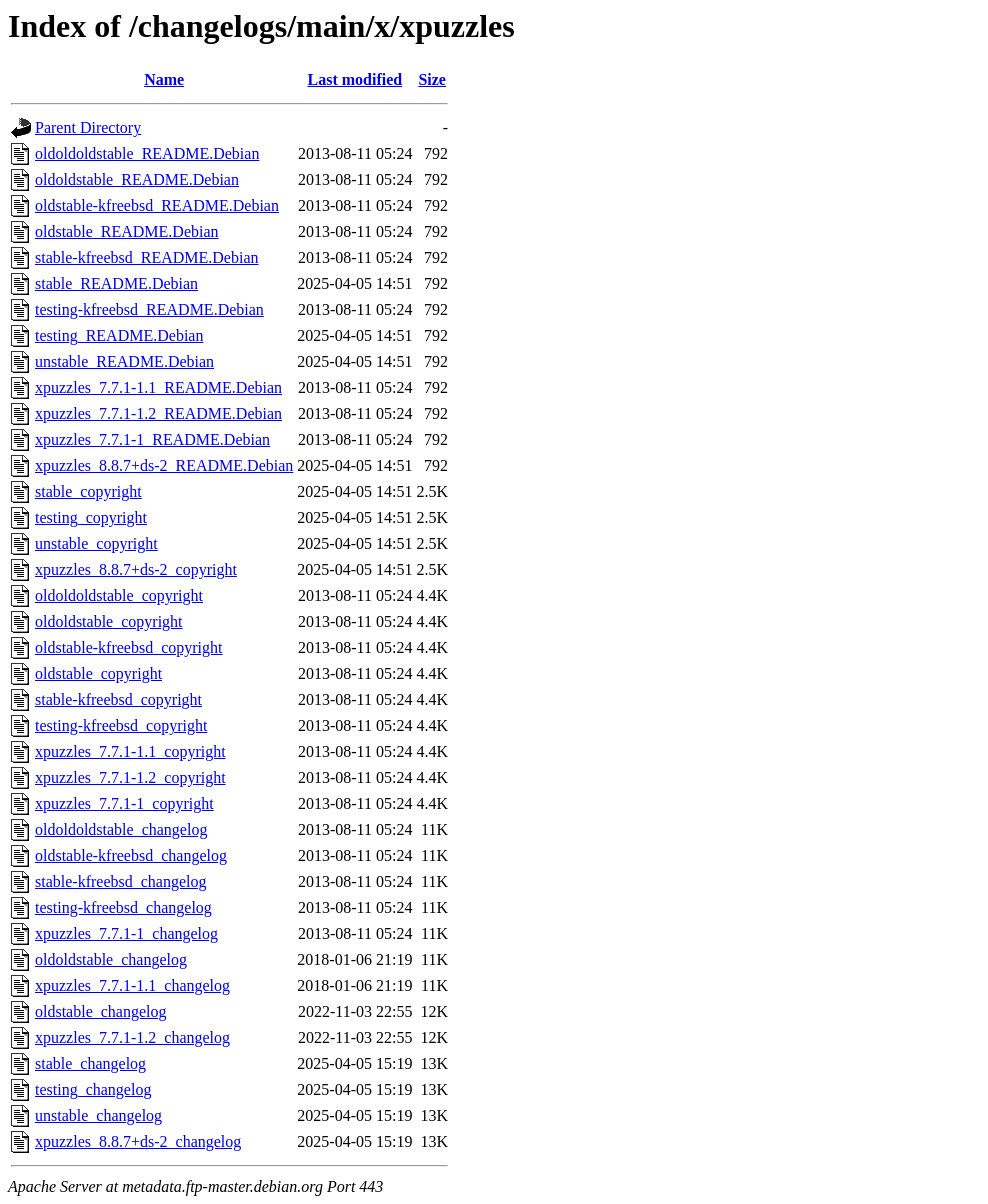 Image resolution: width=988 pixels, height=1204 pixels. I want to click on testing-kfreebsd_changelog, so click(123, 907).